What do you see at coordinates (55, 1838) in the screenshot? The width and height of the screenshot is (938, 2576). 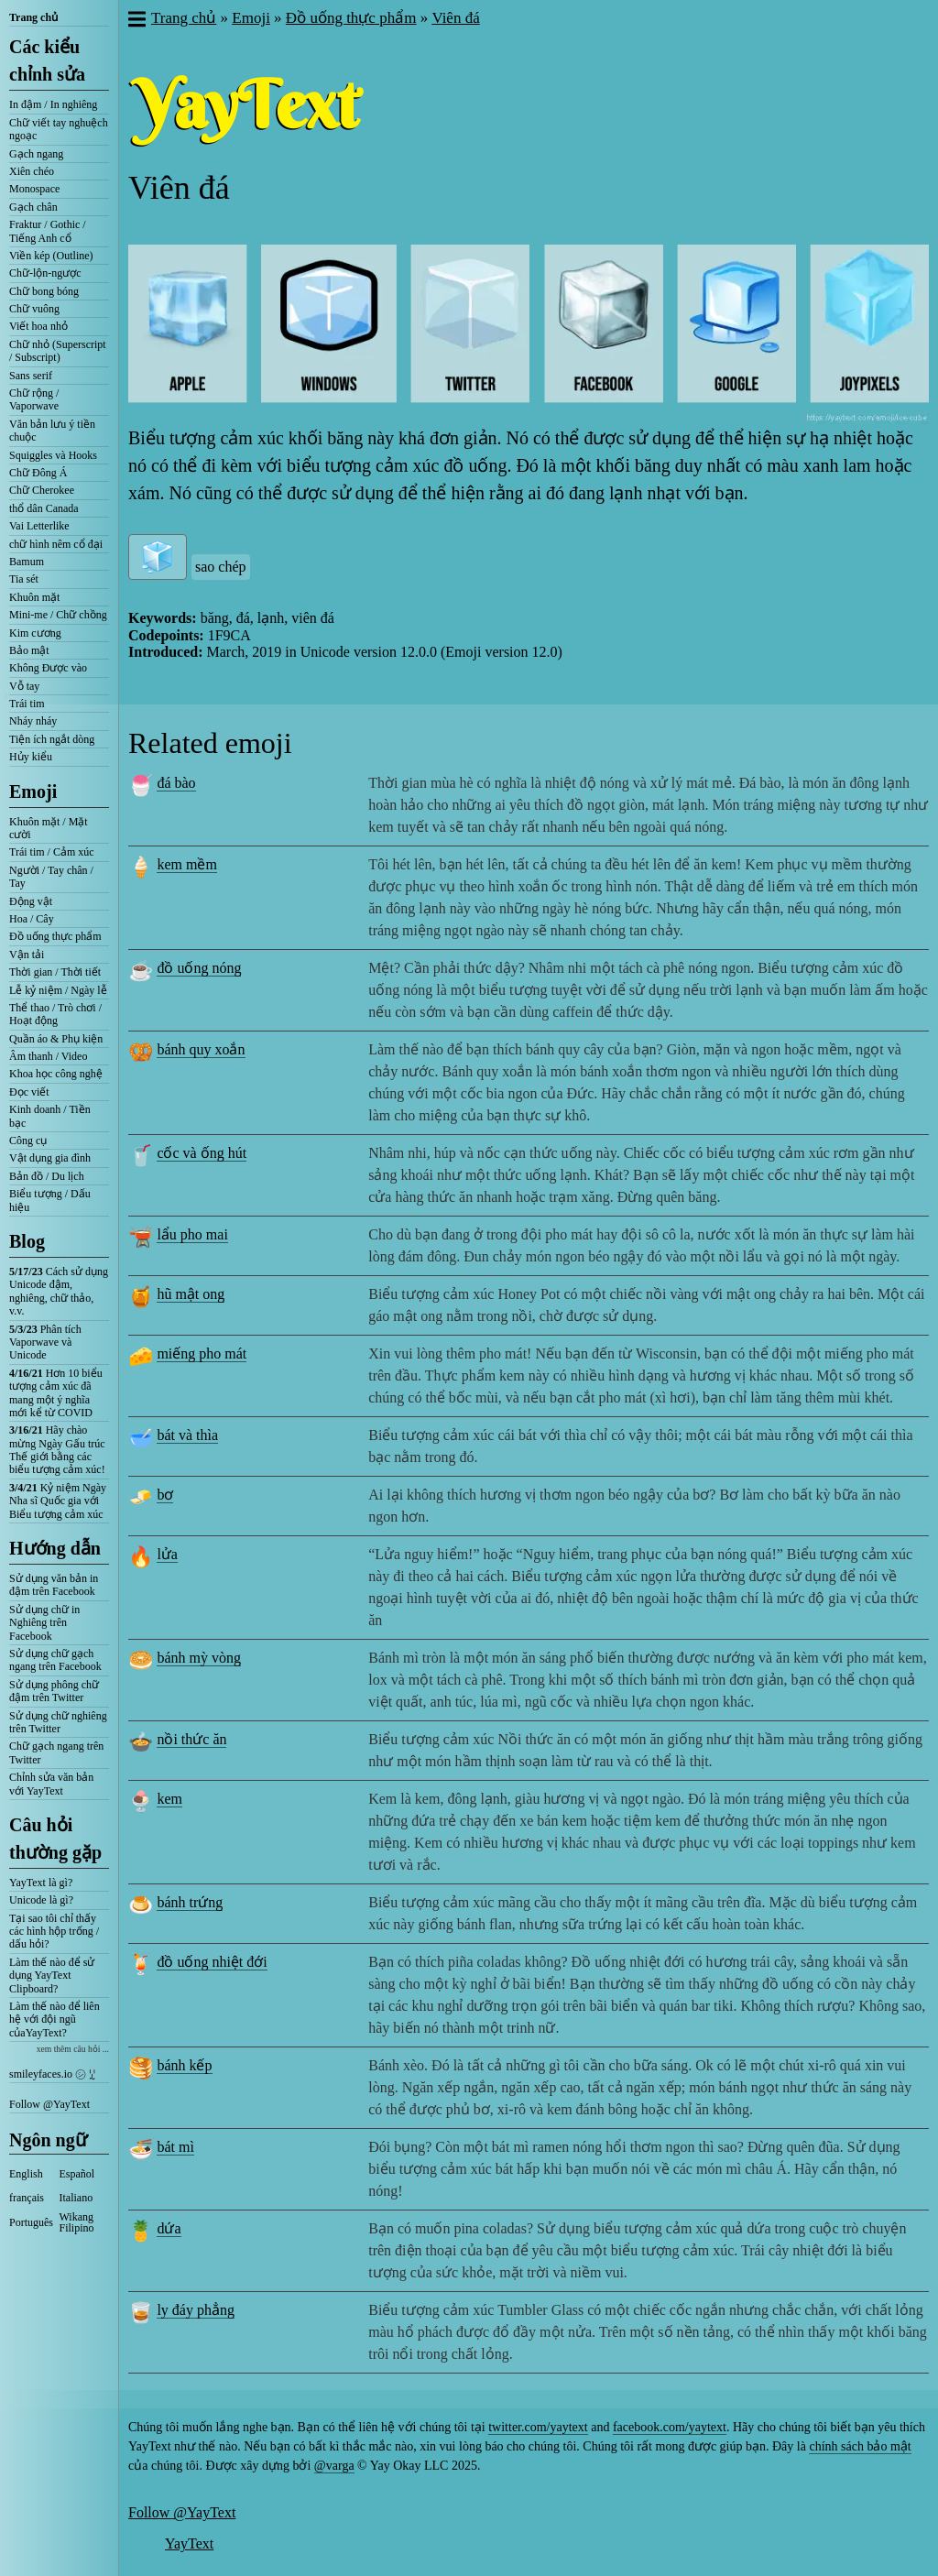 I see `Câu hỏi thường gặp` at bounding box center [55, 1838].